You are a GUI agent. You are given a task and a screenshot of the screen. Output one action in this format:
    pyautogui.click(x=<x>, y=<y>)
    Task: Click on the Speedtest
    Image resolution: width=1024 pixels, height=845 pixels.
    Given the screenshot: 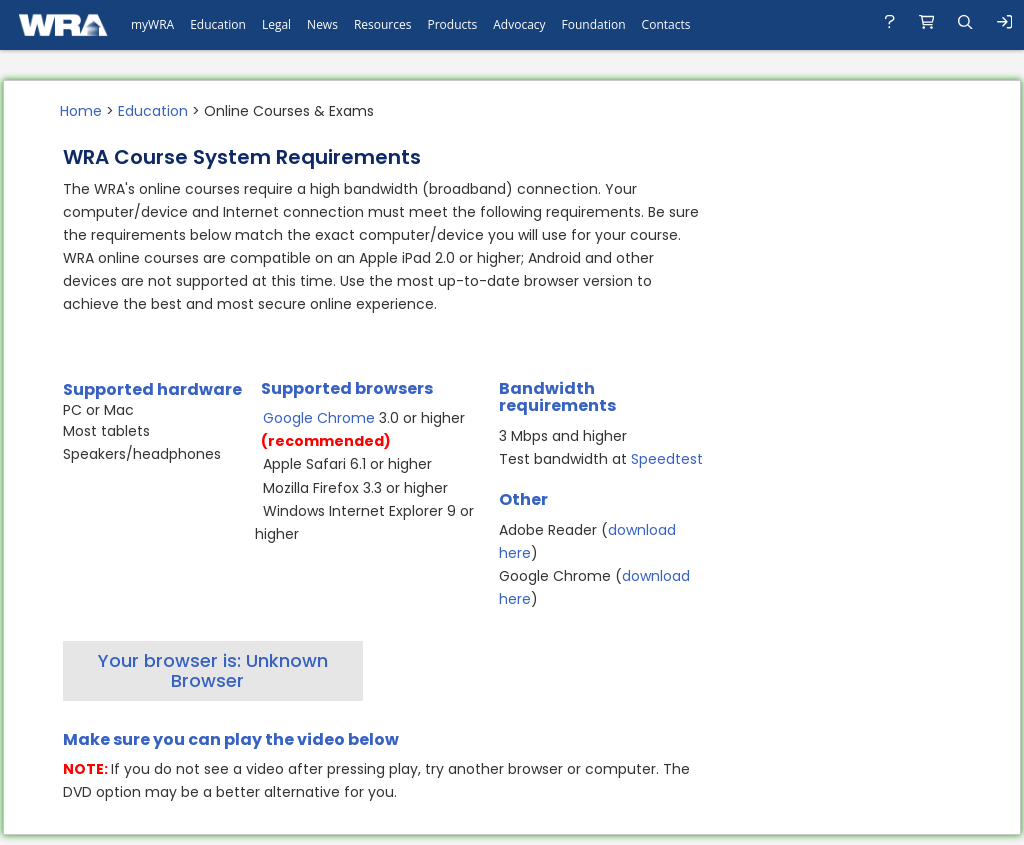 What is the action you would take?
    pyautogui.click(x=667, y=459)
    